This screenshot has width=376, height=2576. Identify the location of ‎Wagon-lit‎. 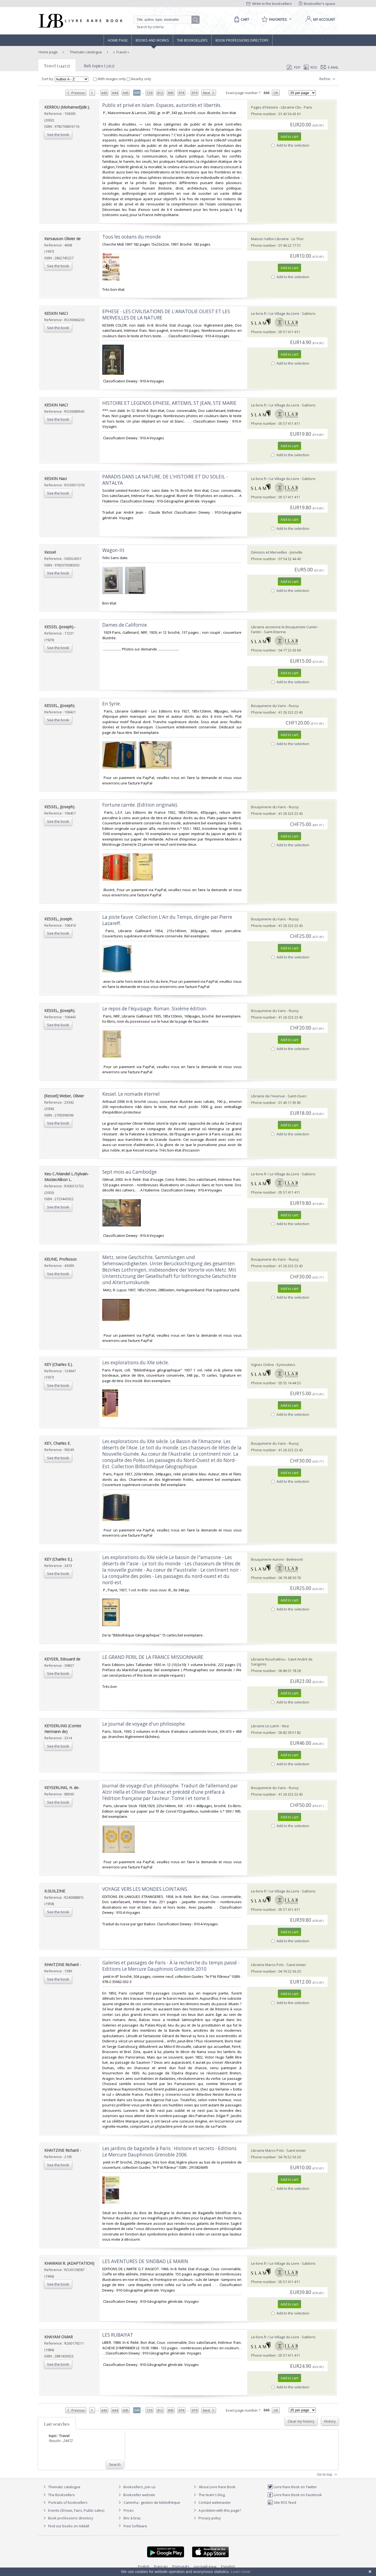
(113, 550).